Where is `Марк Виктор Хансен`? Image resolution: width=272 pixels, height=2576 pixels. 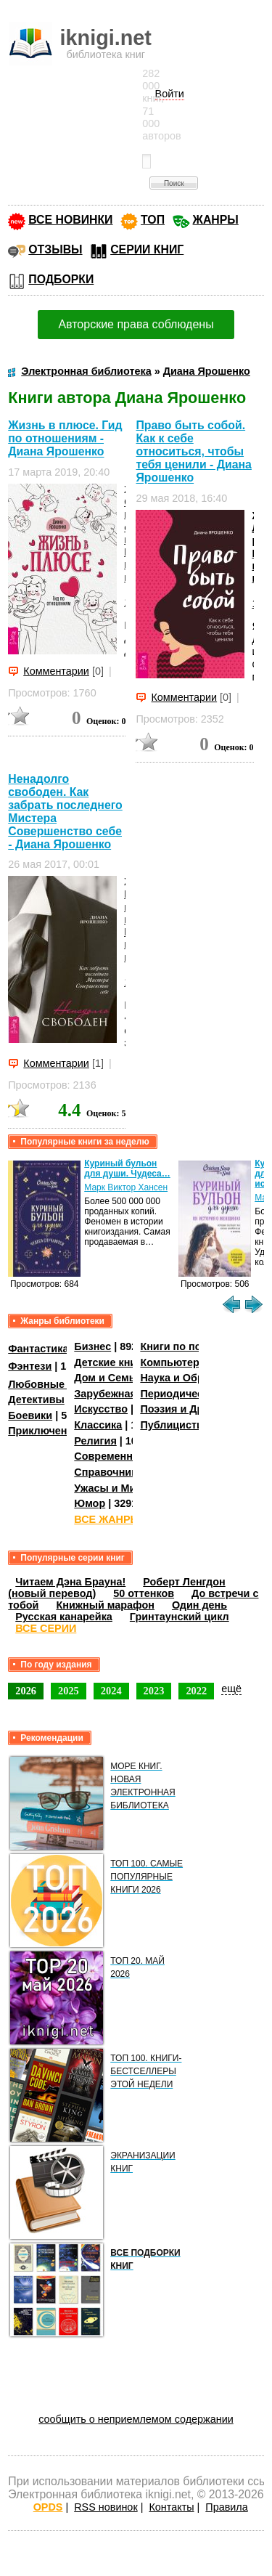 Марк Виктор Хансен is located at coordinates (126, 1187).